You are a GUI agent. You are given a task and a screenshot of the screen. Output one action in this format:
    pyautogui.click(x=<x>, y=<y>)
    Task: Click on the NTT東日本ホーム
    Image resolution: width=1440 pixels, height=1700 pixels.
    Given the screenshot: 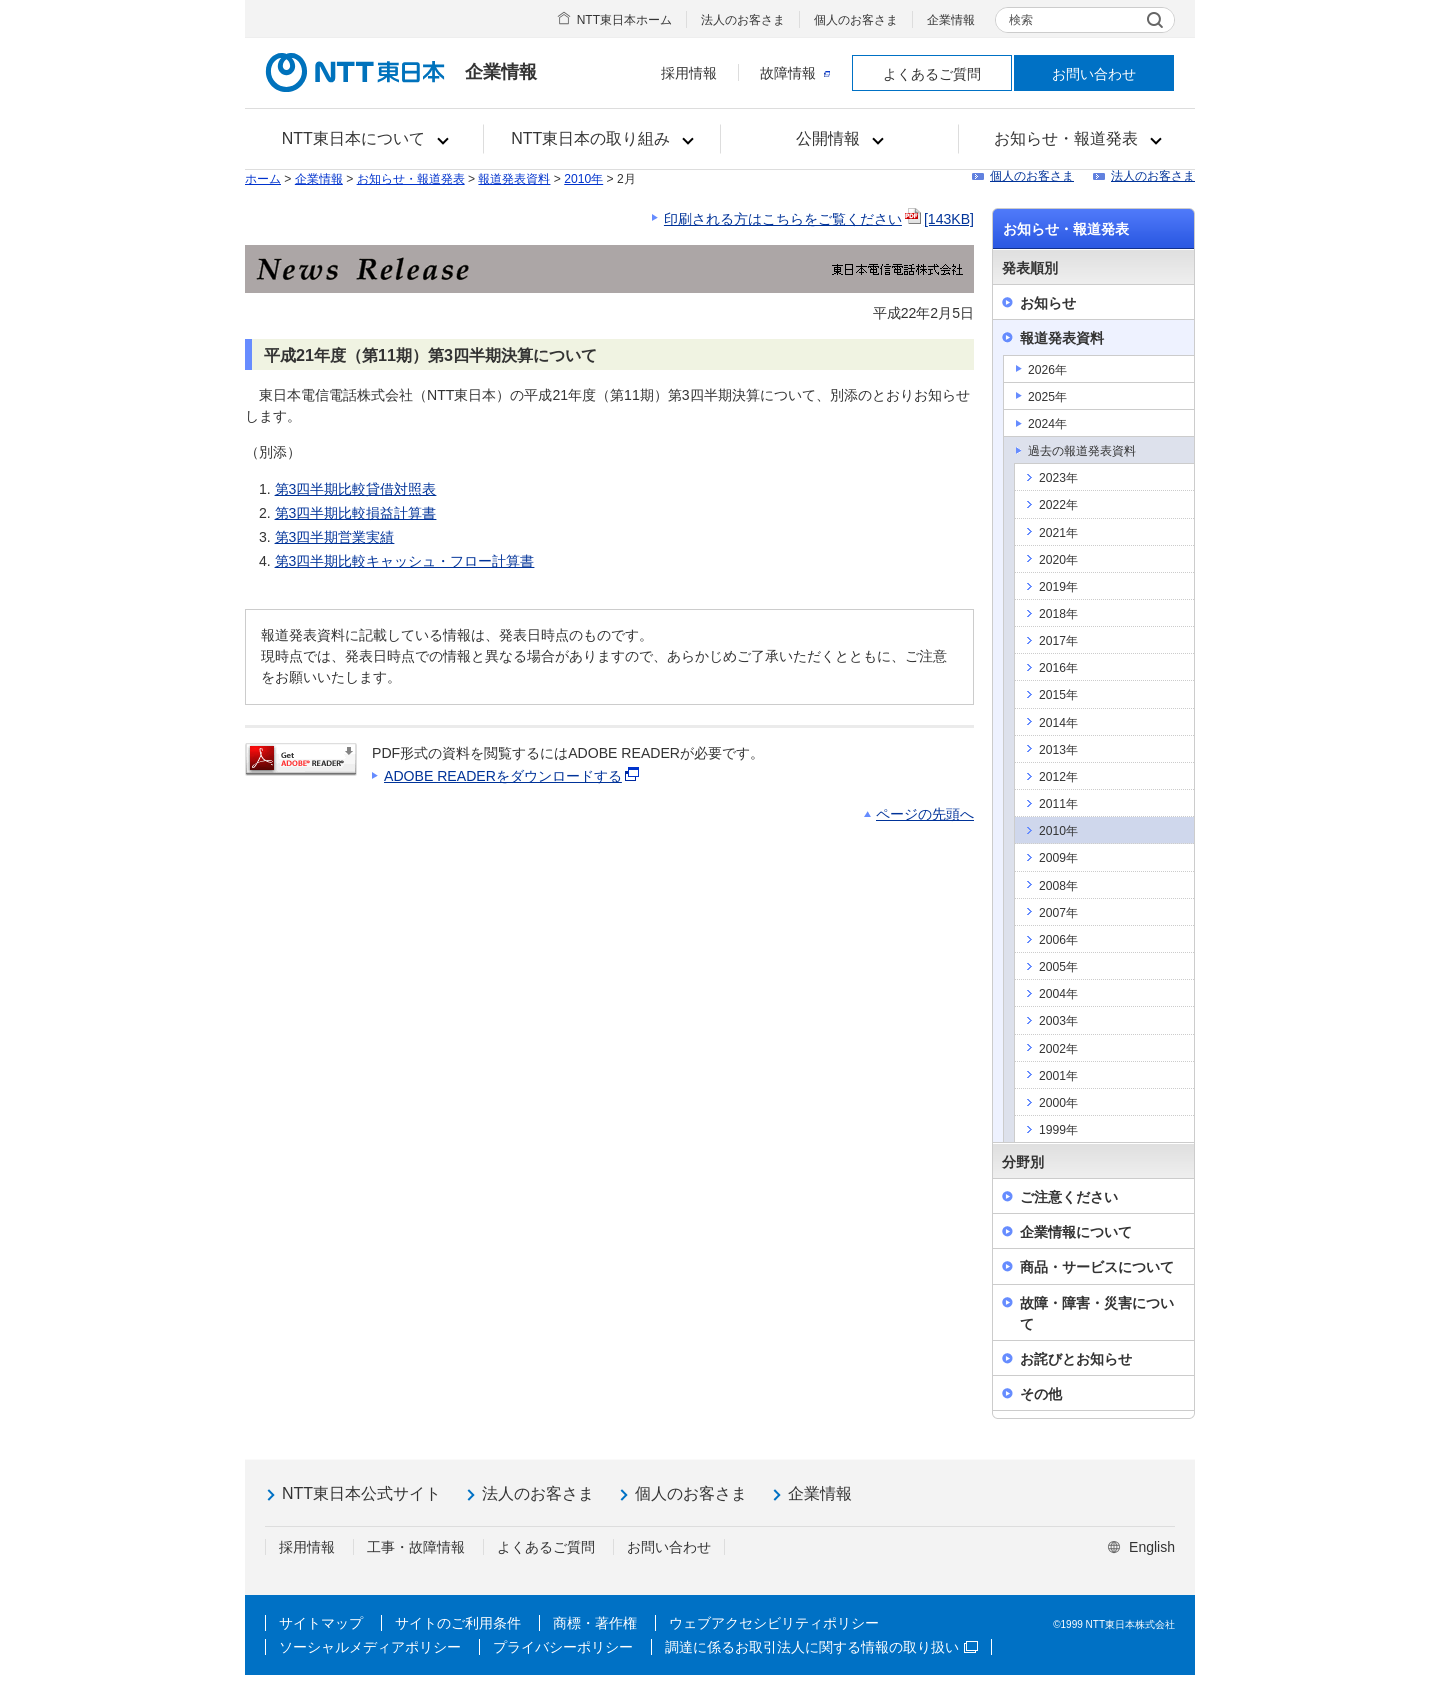 What is the action you would take?
    pyautogui.click(x=624, y=20)
    